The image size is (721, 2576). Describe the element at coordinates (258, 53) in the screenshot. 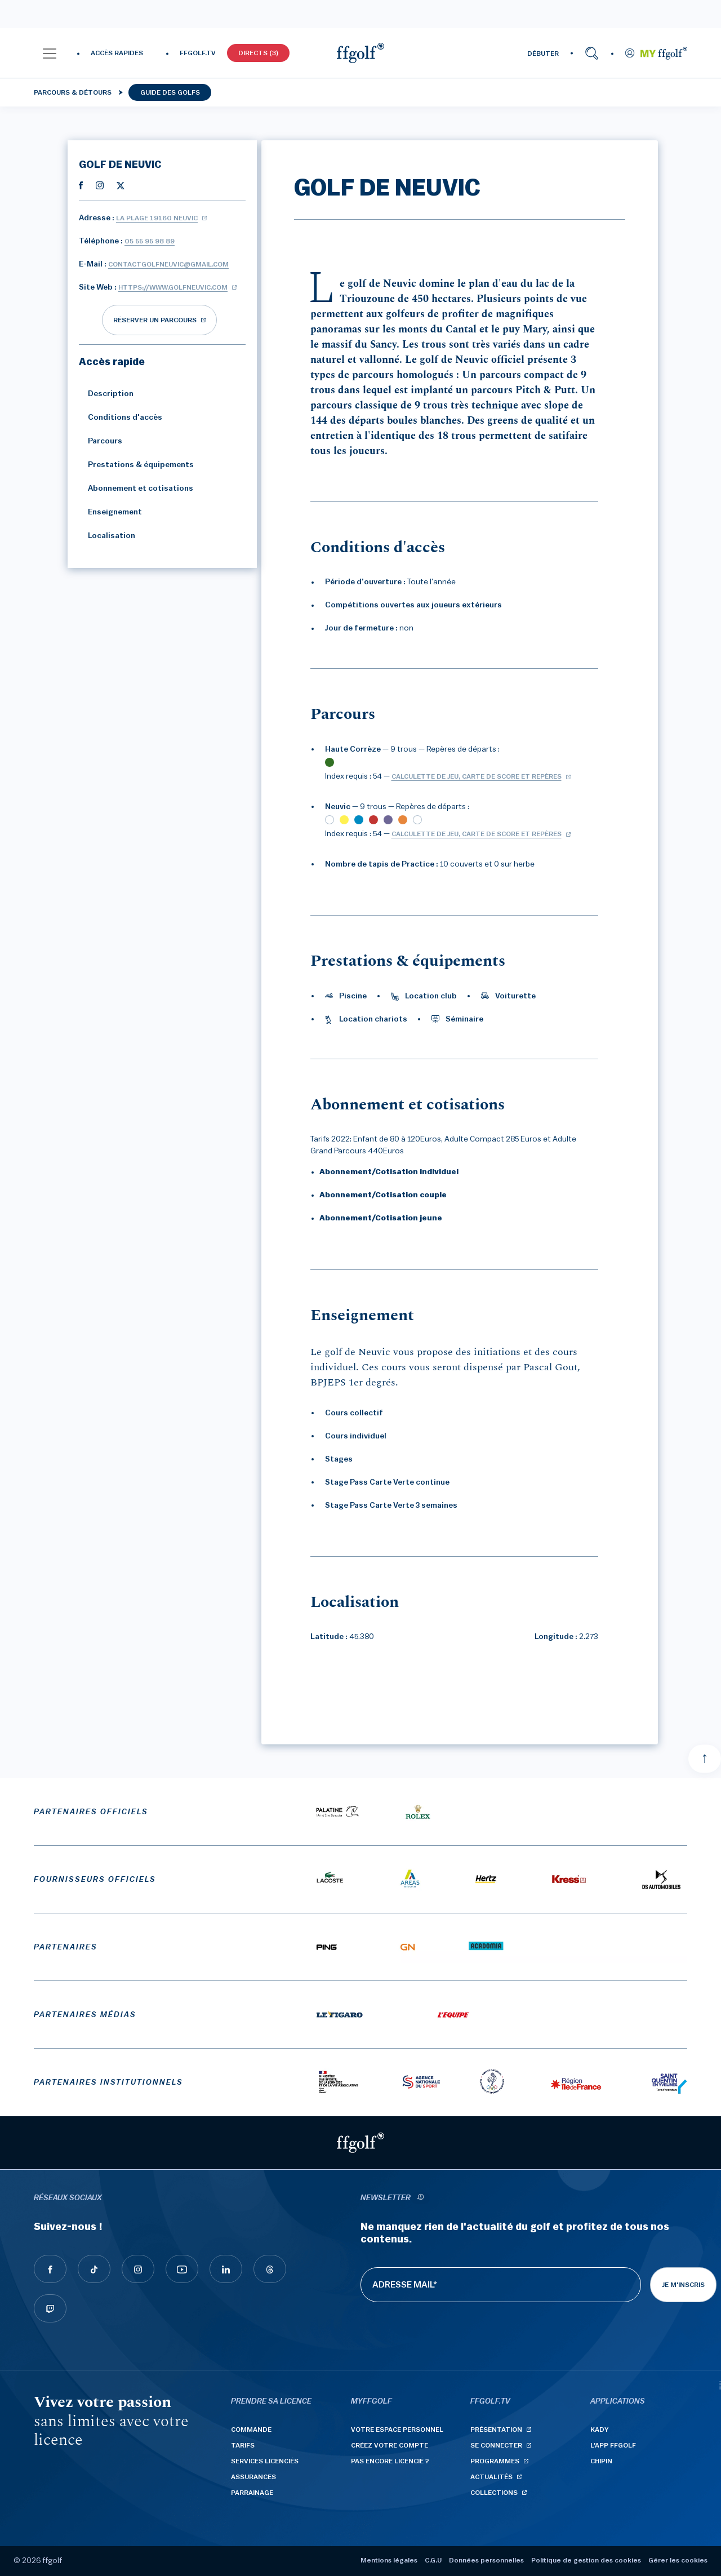

I see `Directs (3)` at that location.